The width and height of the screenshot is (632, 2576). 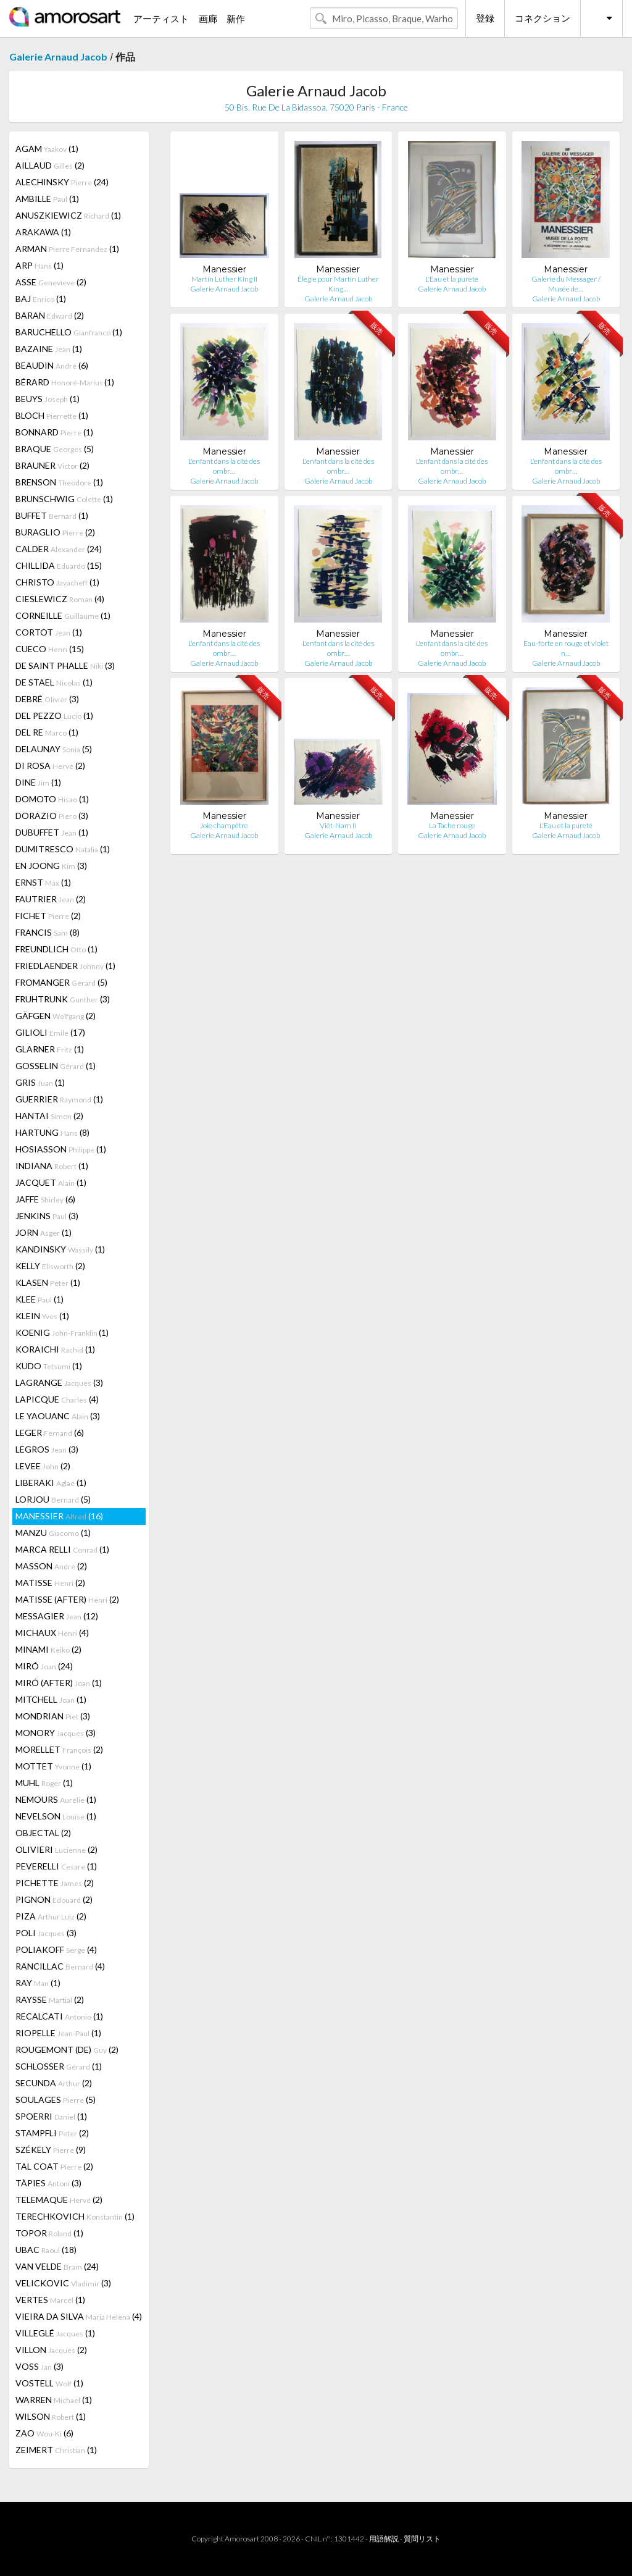 What do you see at coordinates (51, 1566) in the screenshot?
I see `MASSON (2)` at bounding box center [51, 1566].